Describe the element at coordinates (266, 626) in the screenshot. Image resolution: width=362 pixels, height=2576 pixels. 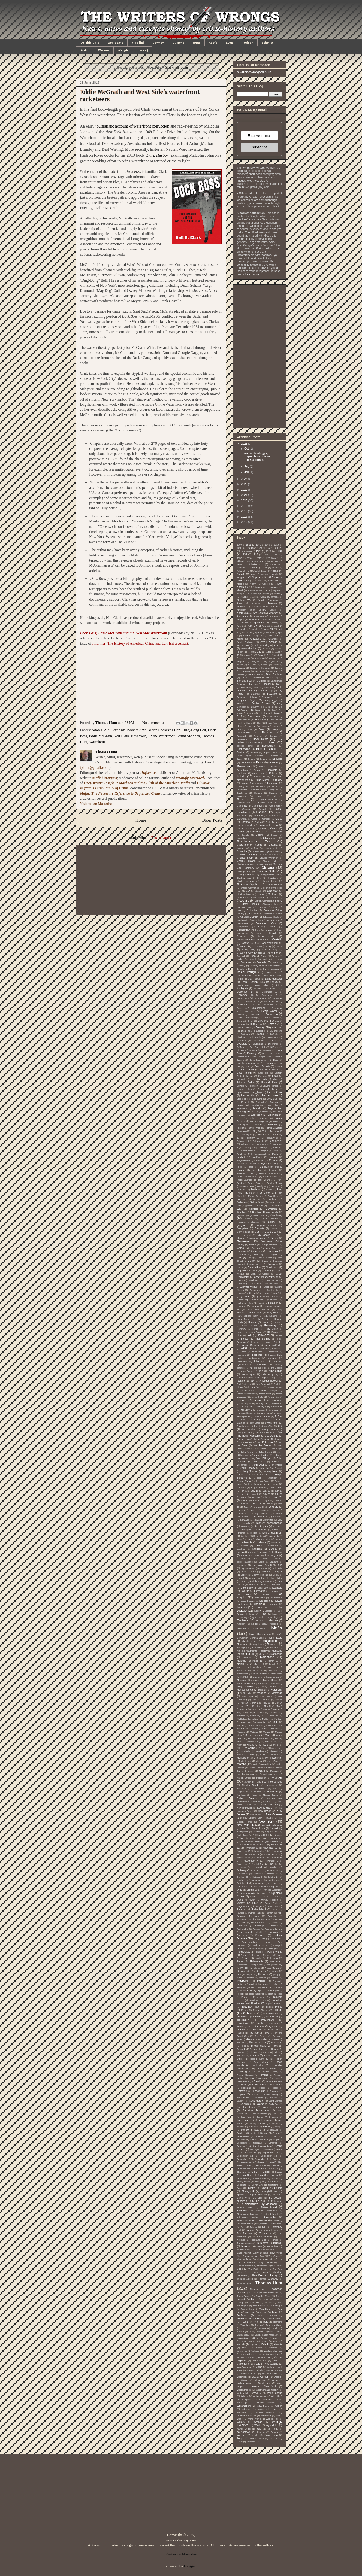
I see `April 12` at that location.